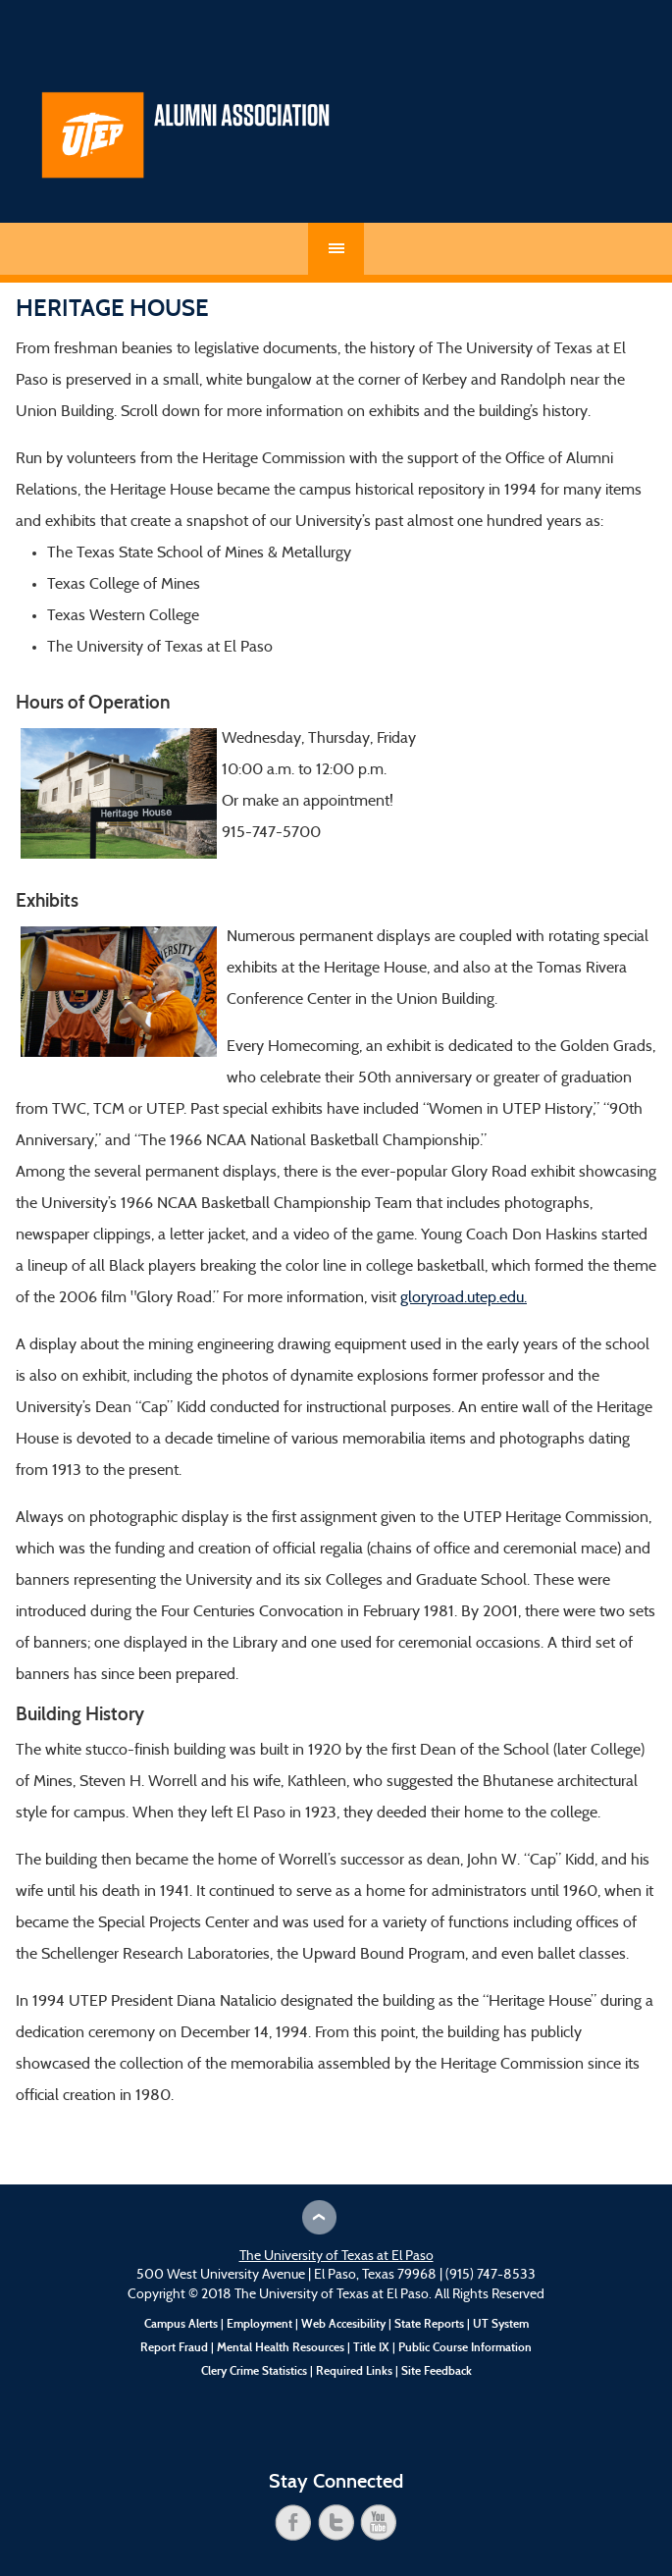  I want to click on The University of Texas at El Paso, so click(336, 2256).